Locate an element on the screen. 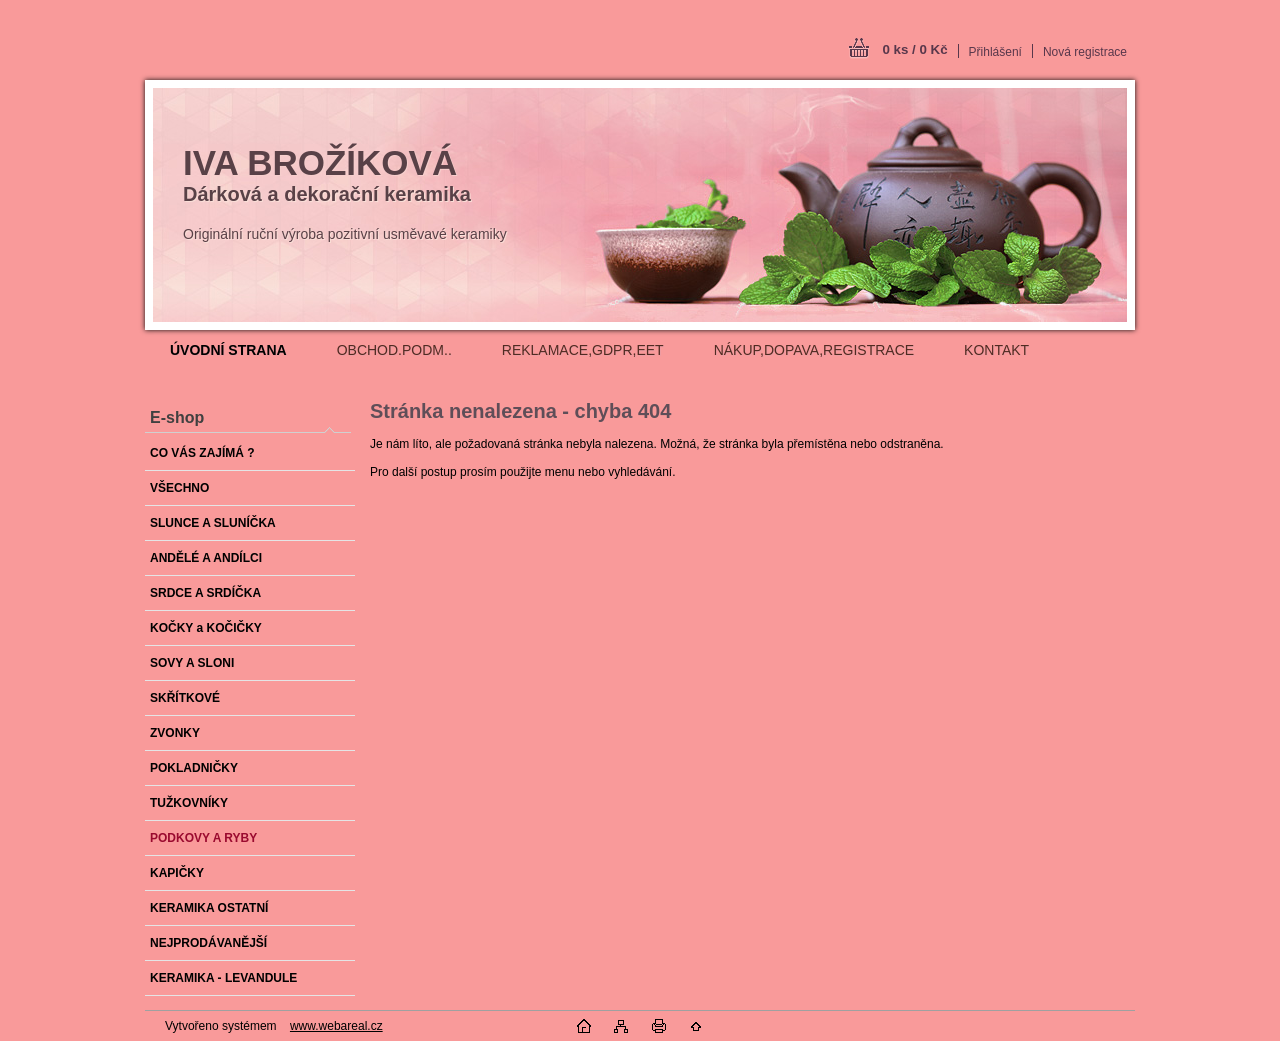 This screenshot has height=1044, width=1280. OBCHOD.PODM.. is located at coordinates (394, 350).